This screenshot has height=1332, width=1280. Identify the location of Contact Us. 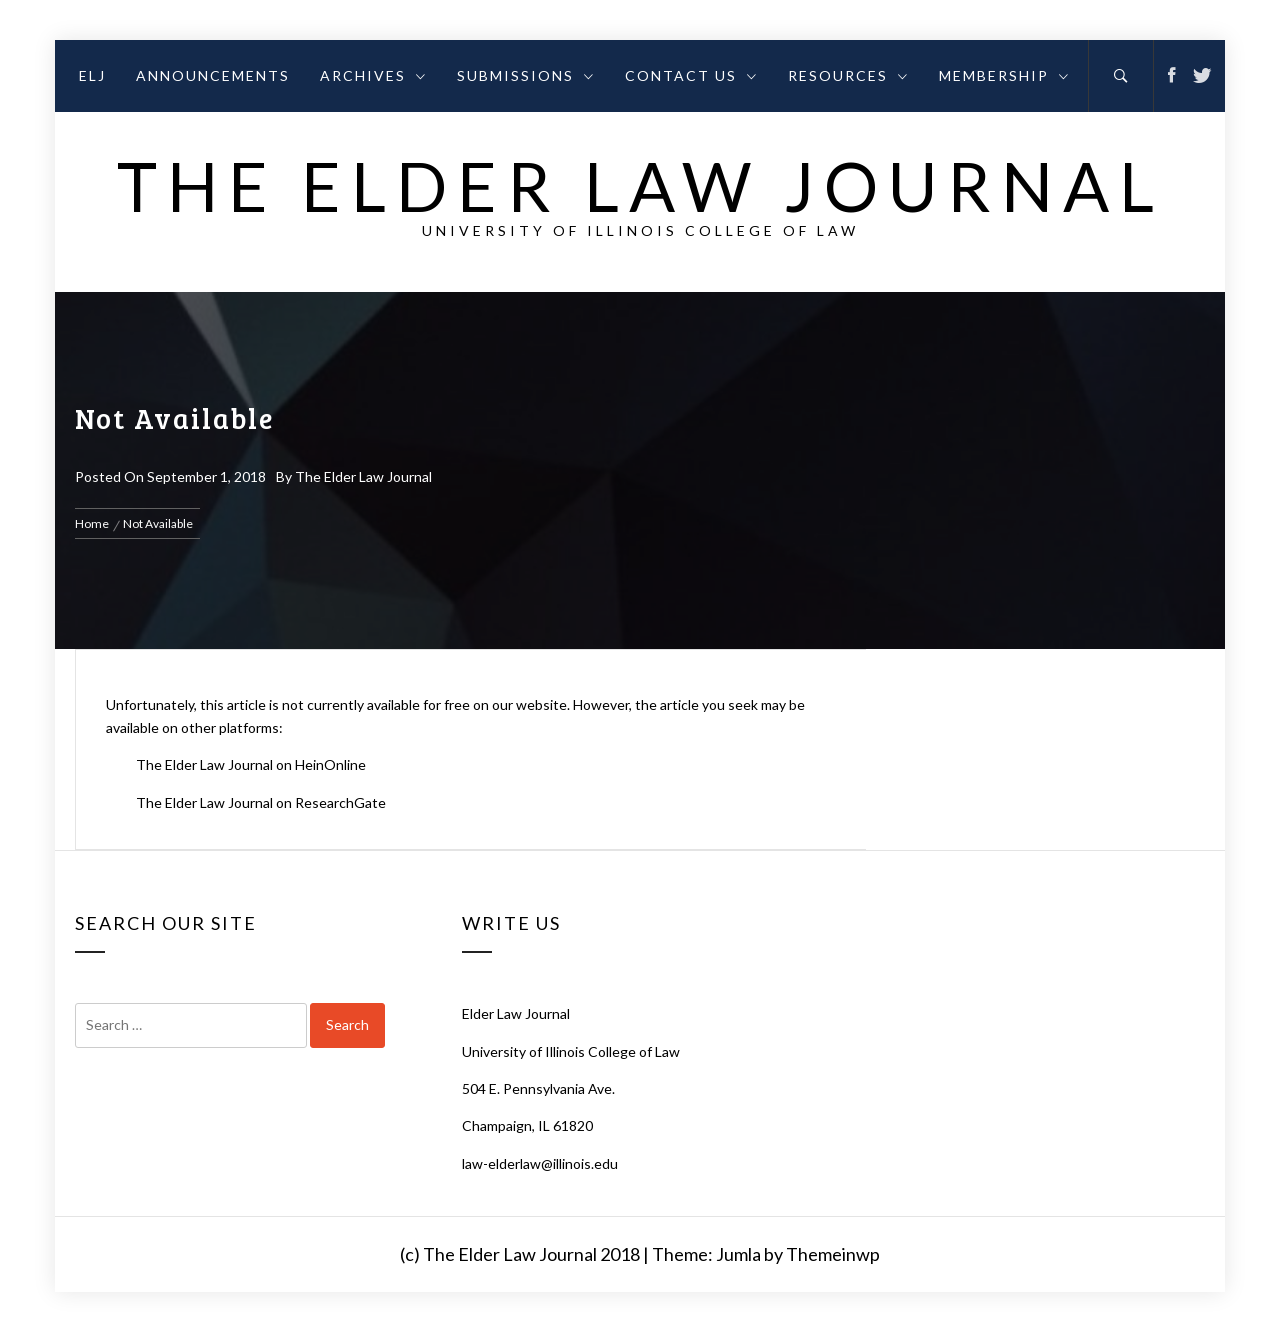
(691, 75).